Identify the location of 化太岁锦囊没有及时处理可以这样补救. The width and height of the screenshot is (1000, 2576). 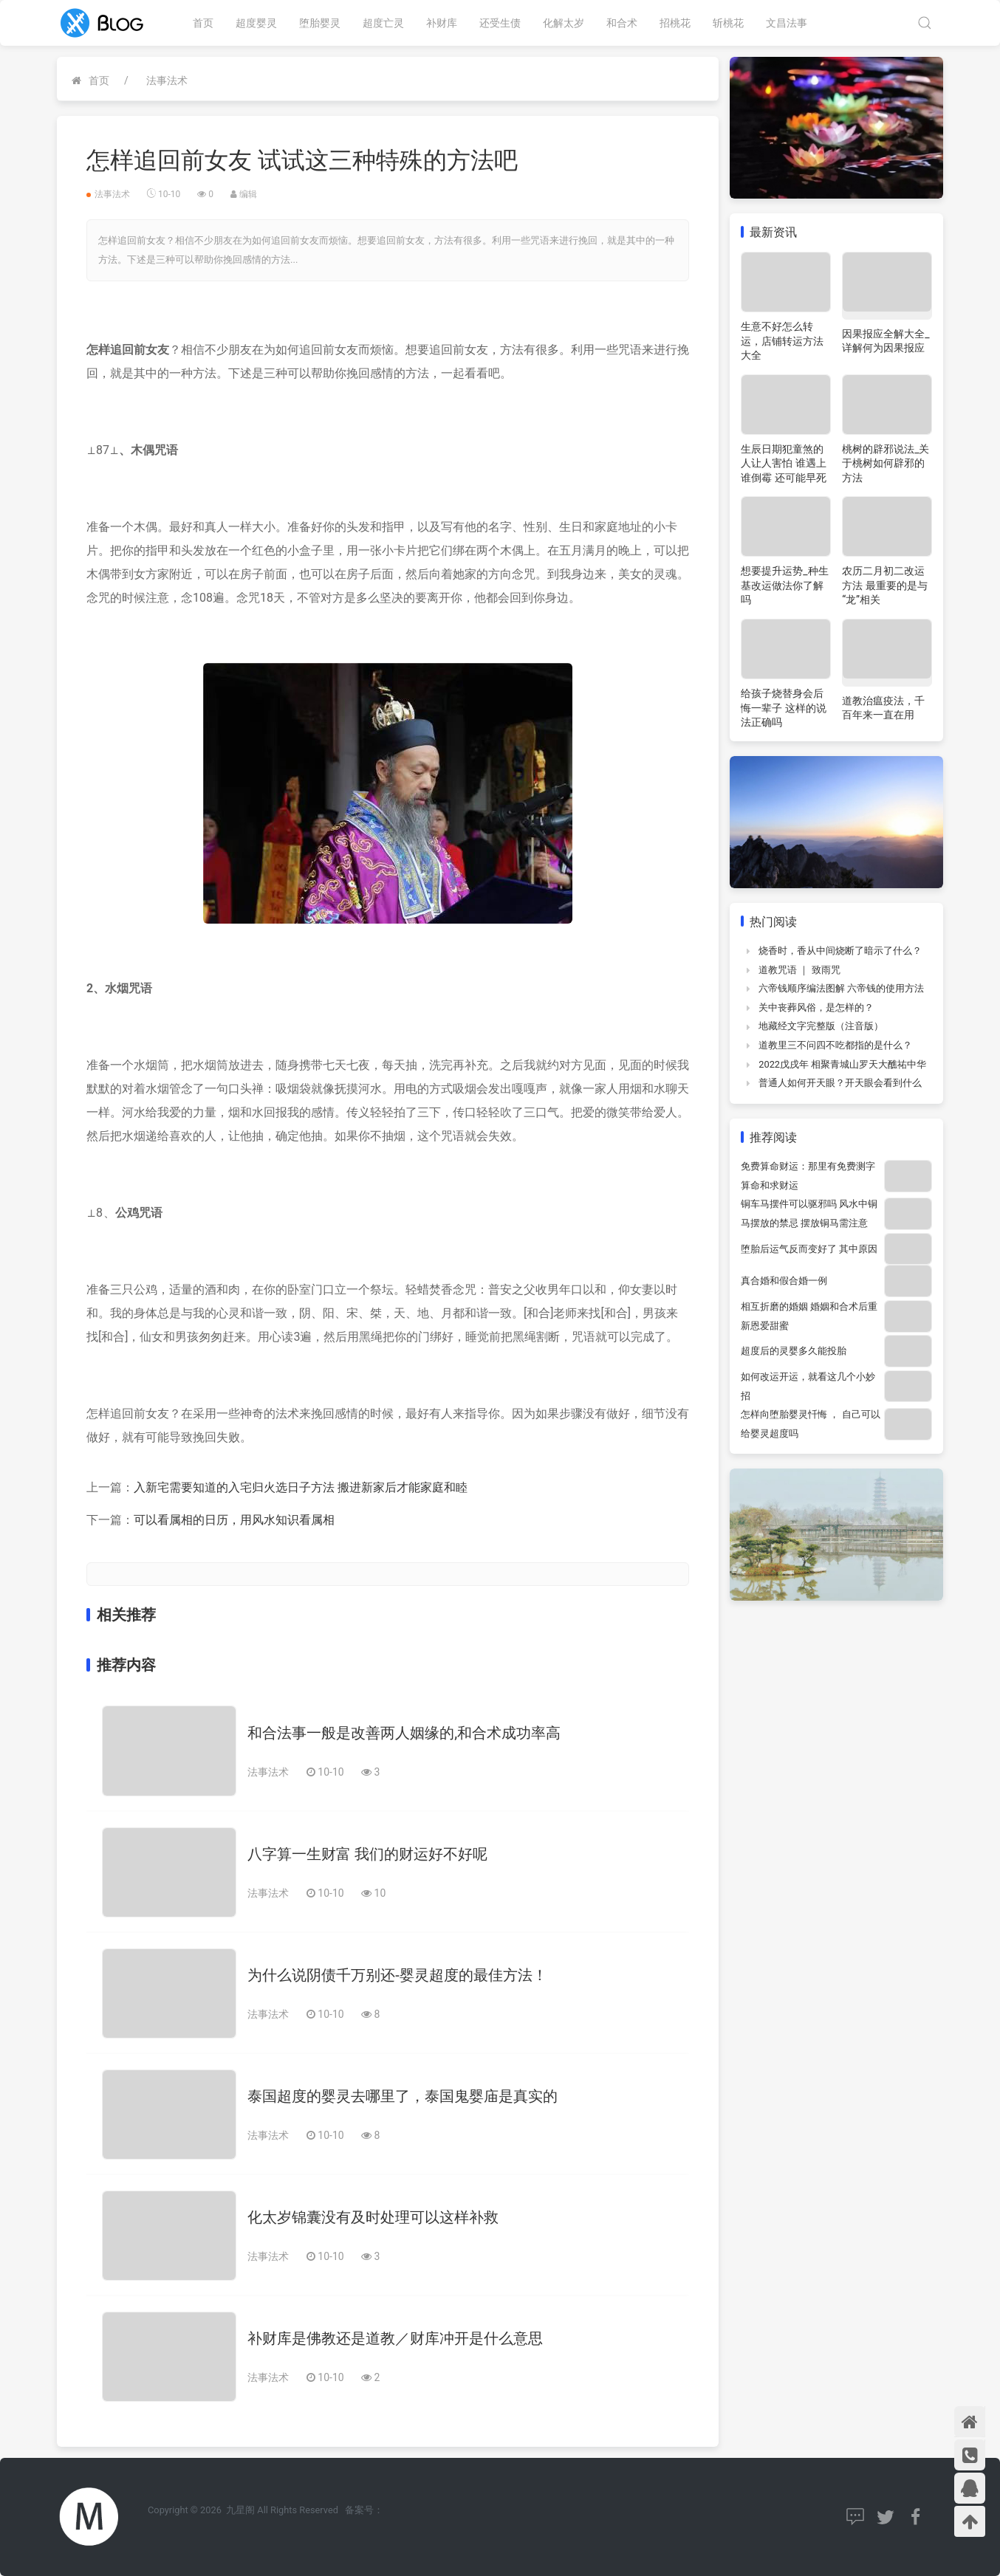
(373, 2217).